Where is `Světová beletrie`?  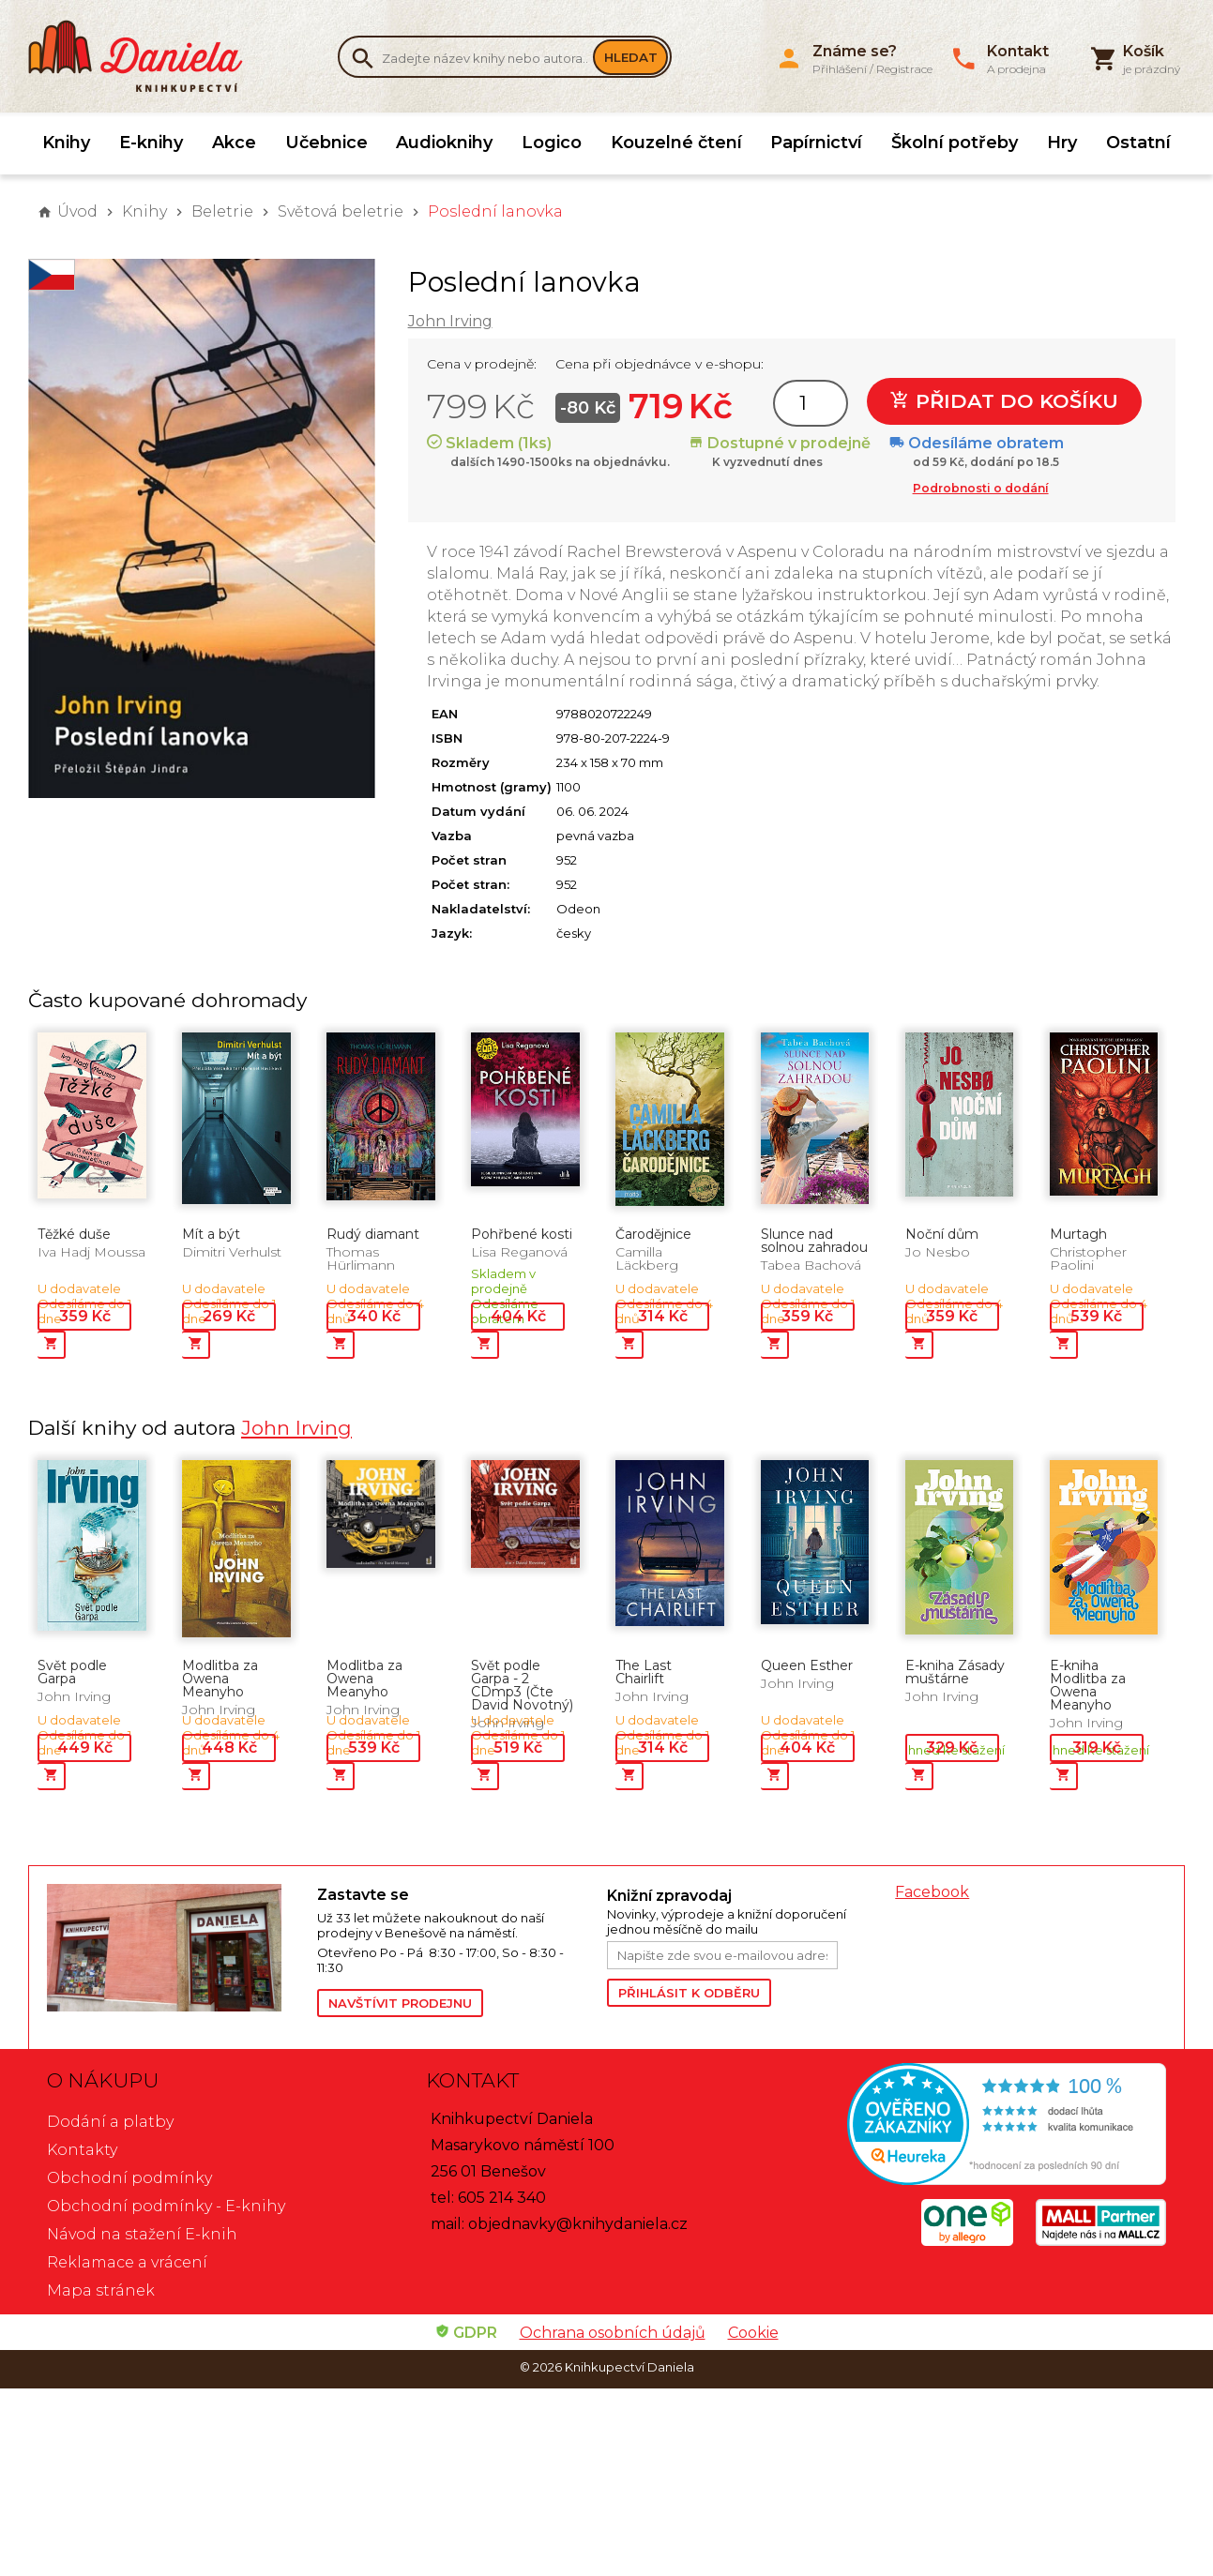 Světová beletrie is located at coordinates (340, 211).